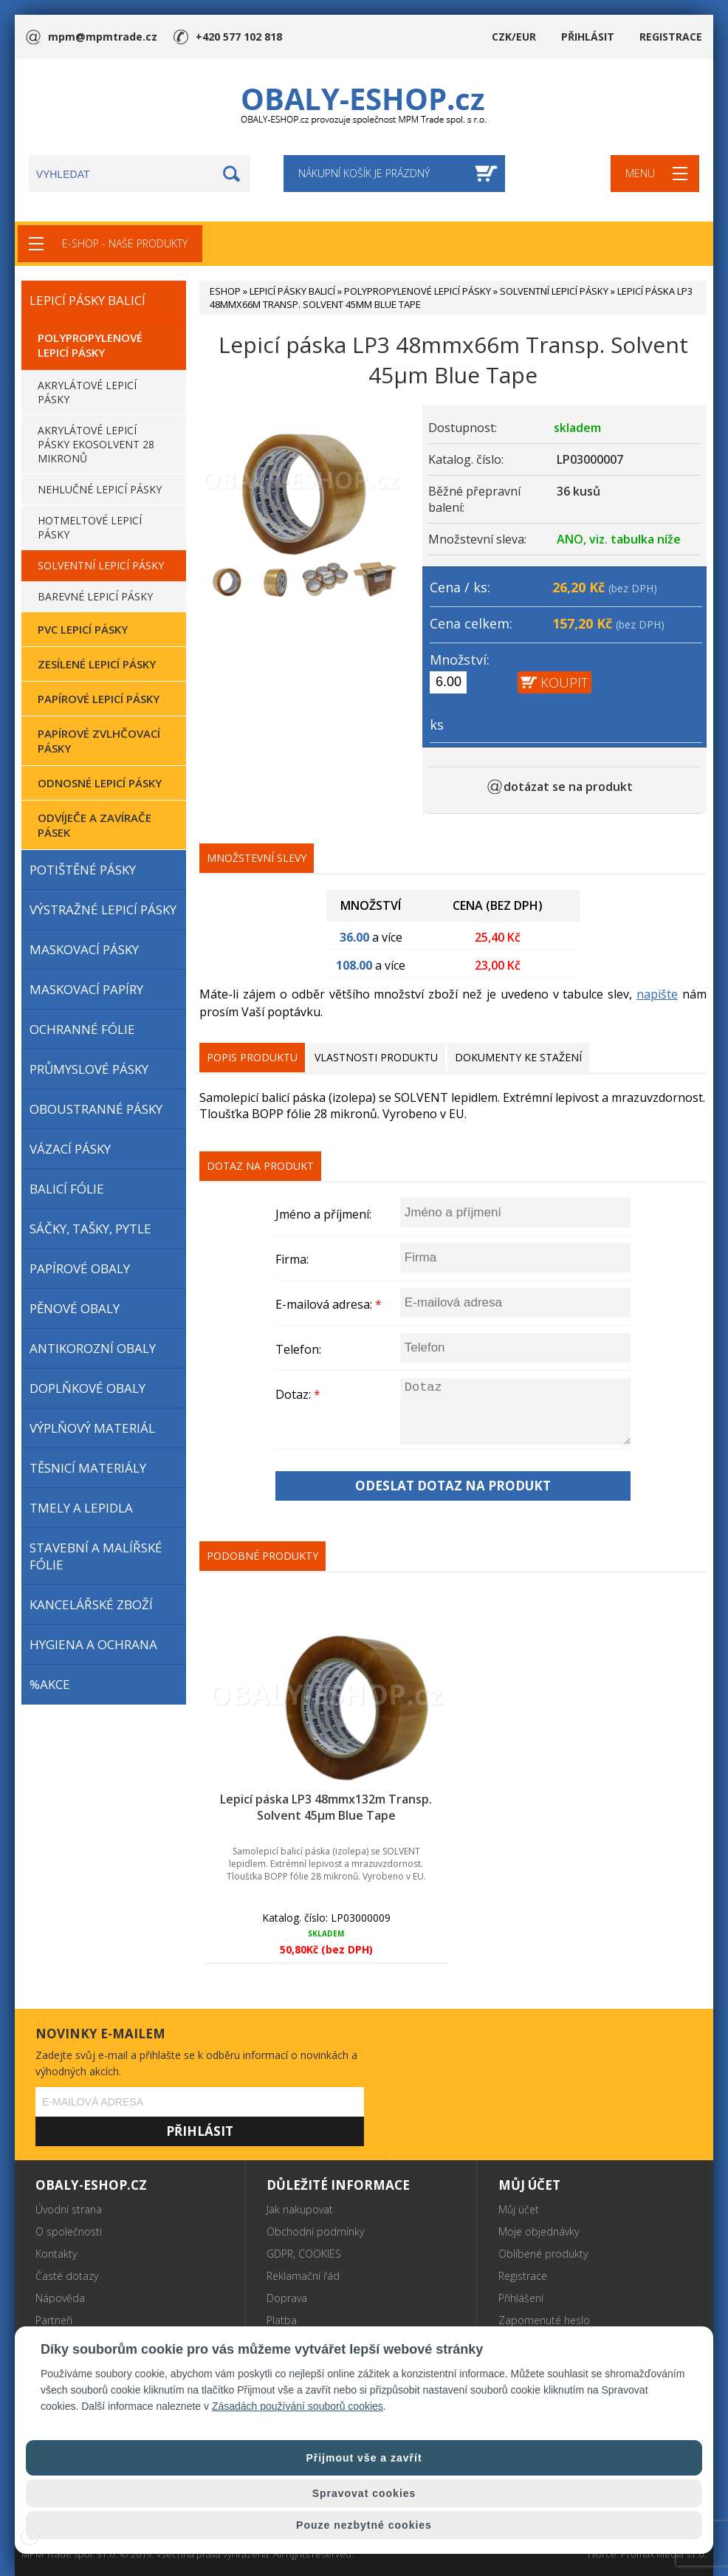 The image size is (728, 2576). Describe the element at coordinates (287, 2298) in the screenshot. I see `Doprava` at that location.